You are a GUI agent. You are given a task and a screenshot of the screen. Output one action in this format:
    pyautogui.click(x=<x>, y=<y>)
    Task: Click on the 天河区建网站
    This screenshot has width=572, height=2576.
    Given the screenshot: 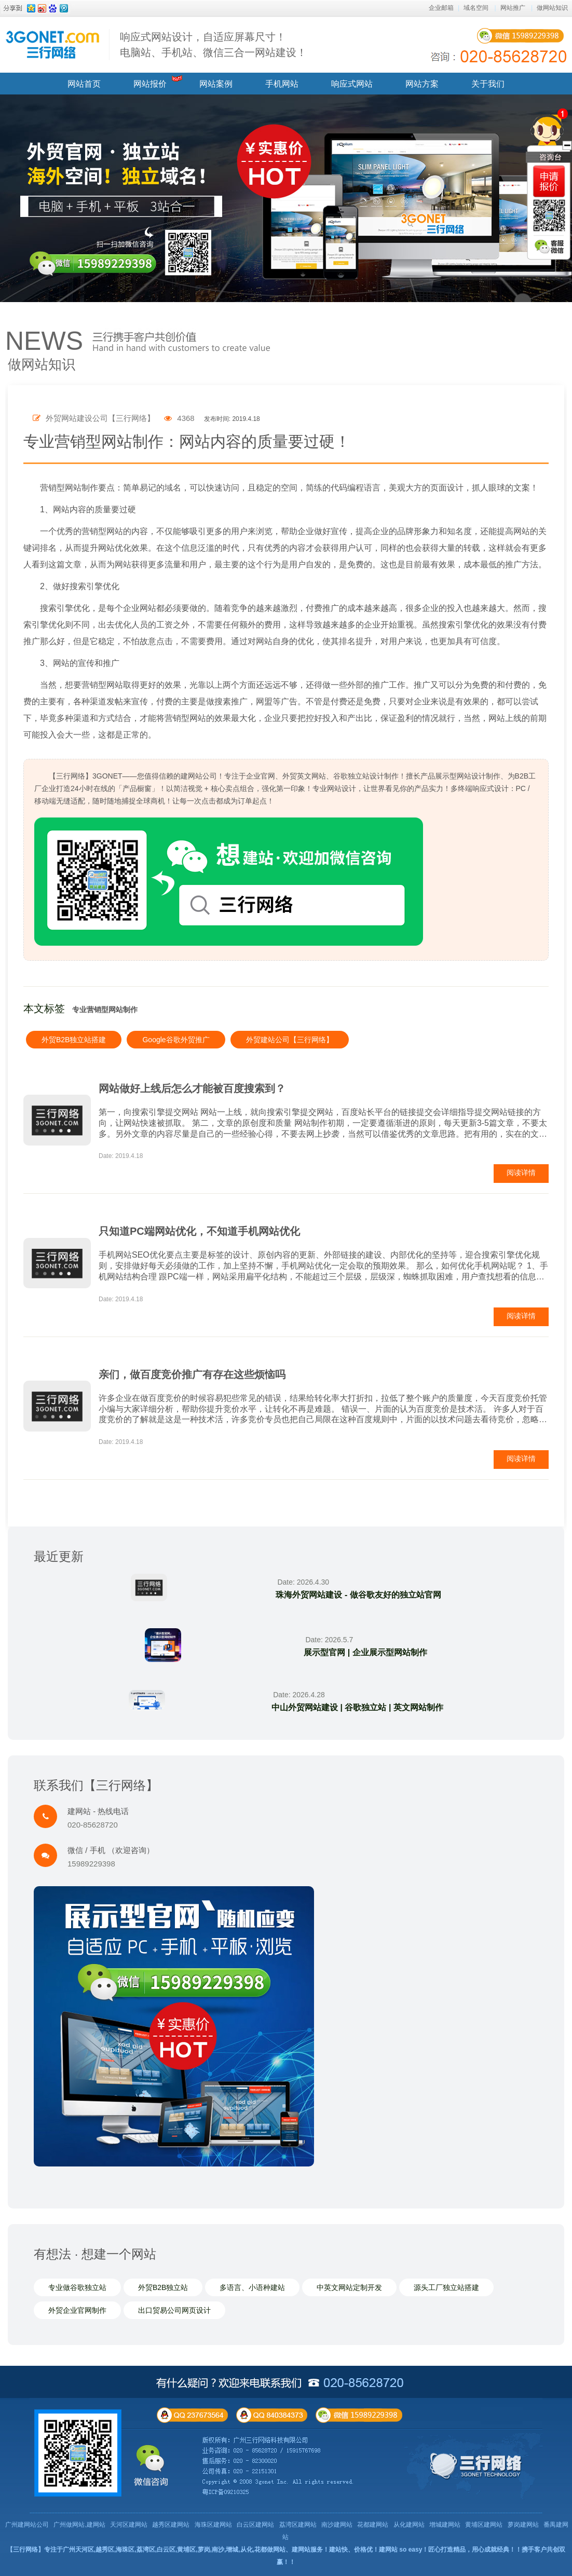 What is the action you would take?
    pyautogui.click(x=128, y=2524)
    